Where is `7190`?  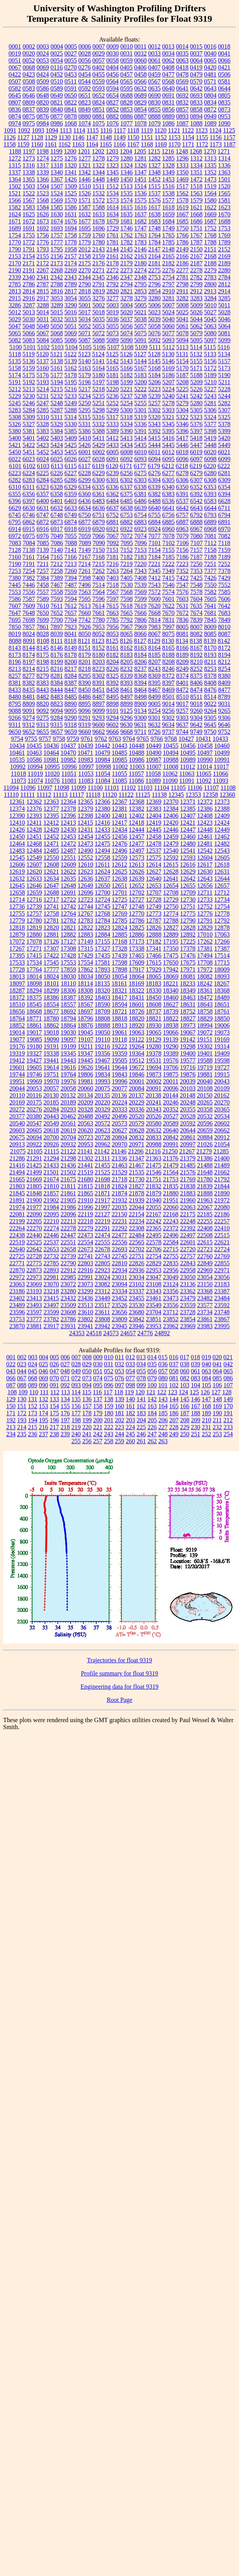 7190 is located at coordinates (15, 564).